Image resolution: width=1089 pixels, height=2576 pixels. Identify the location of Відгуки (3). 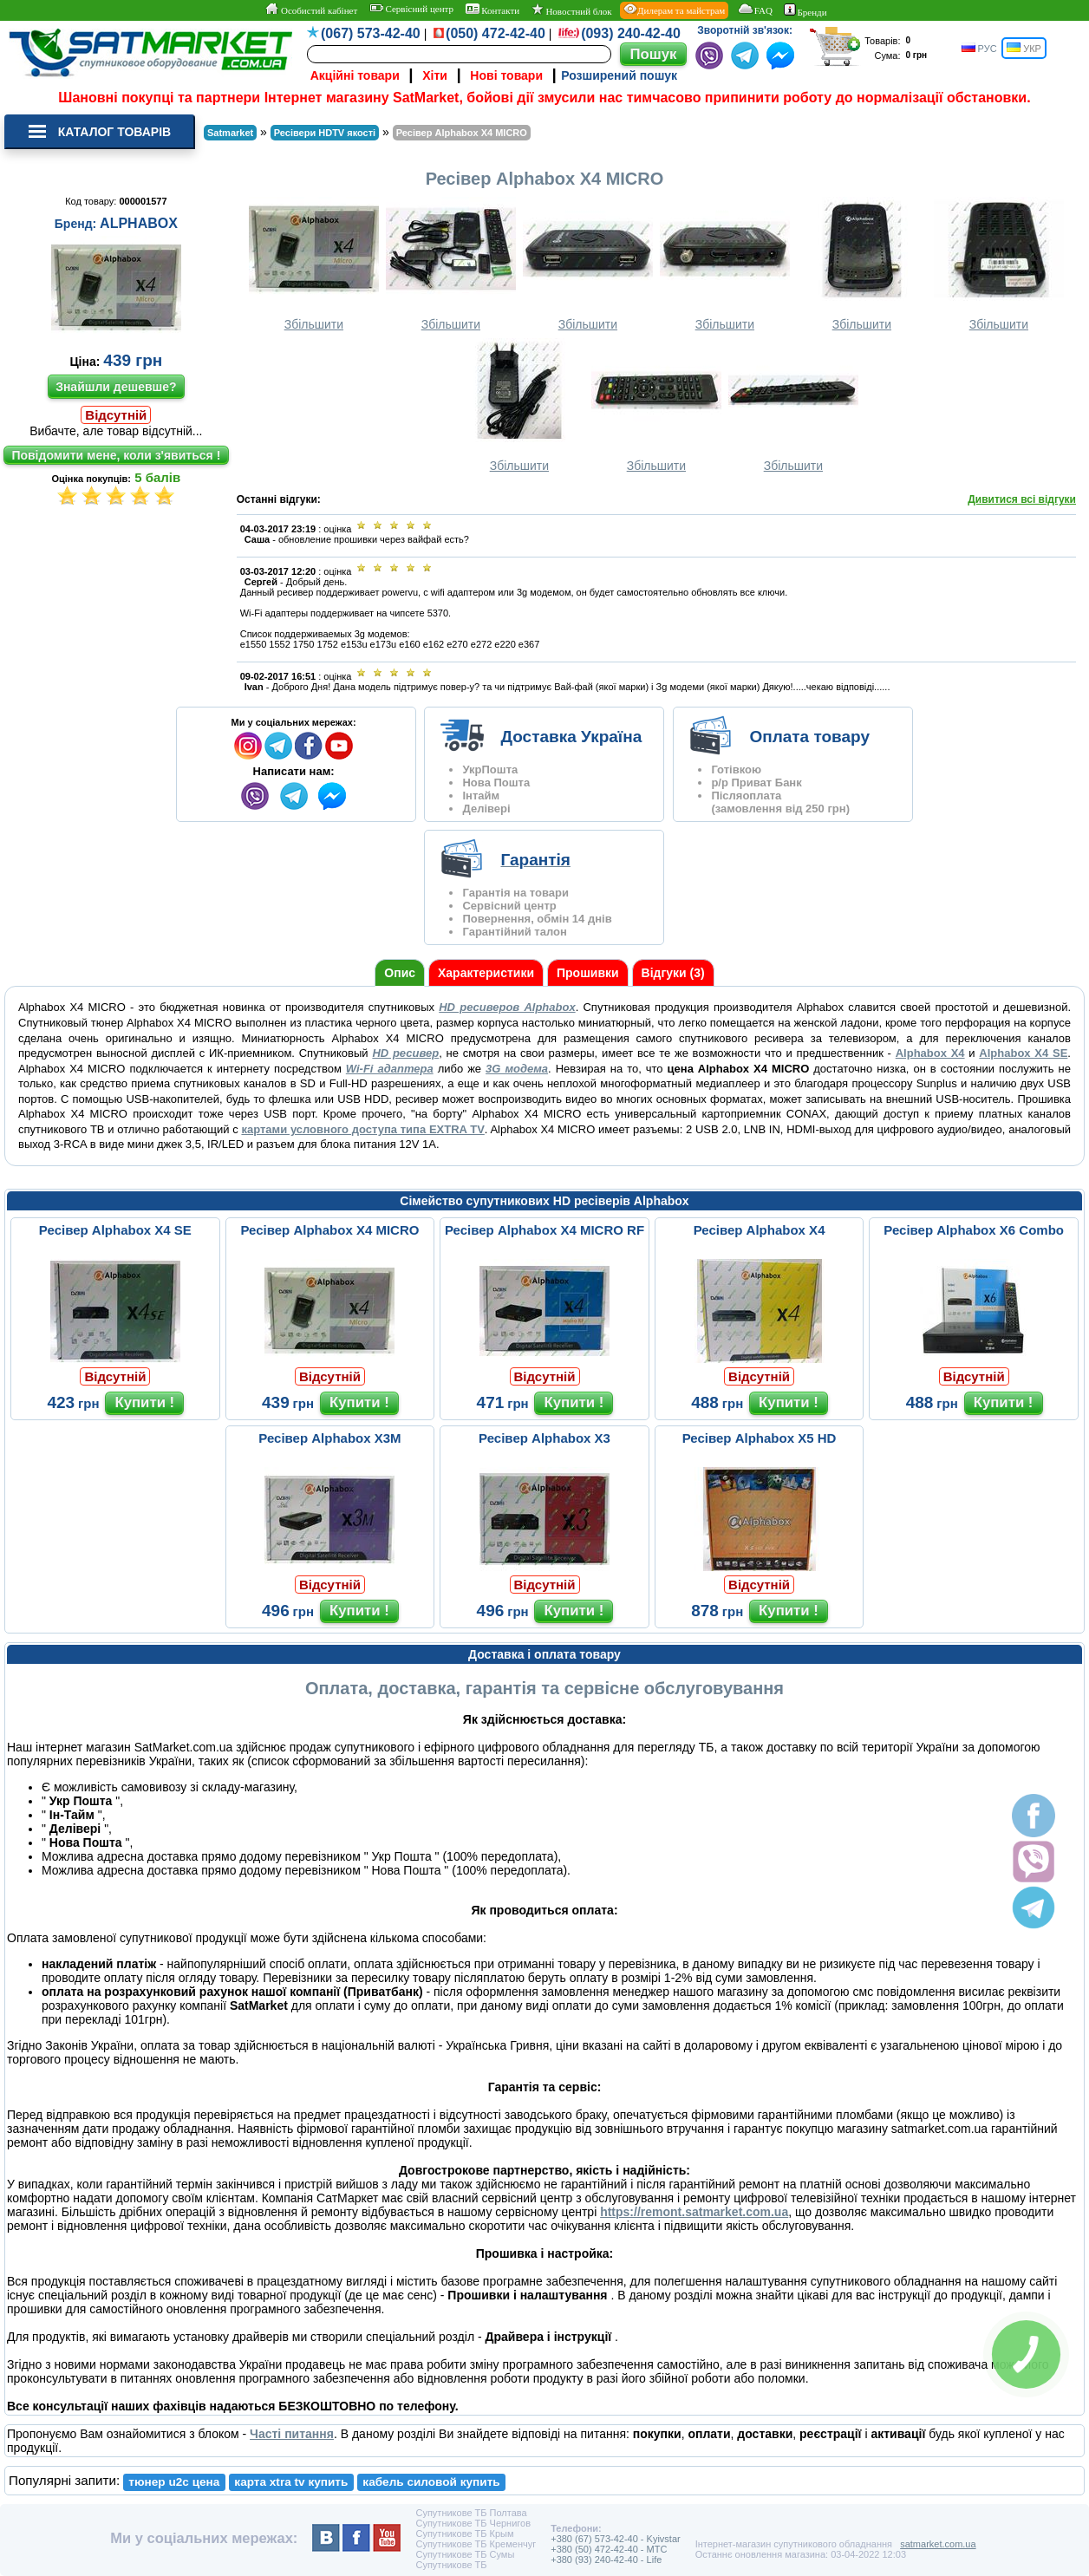
(673, 973).